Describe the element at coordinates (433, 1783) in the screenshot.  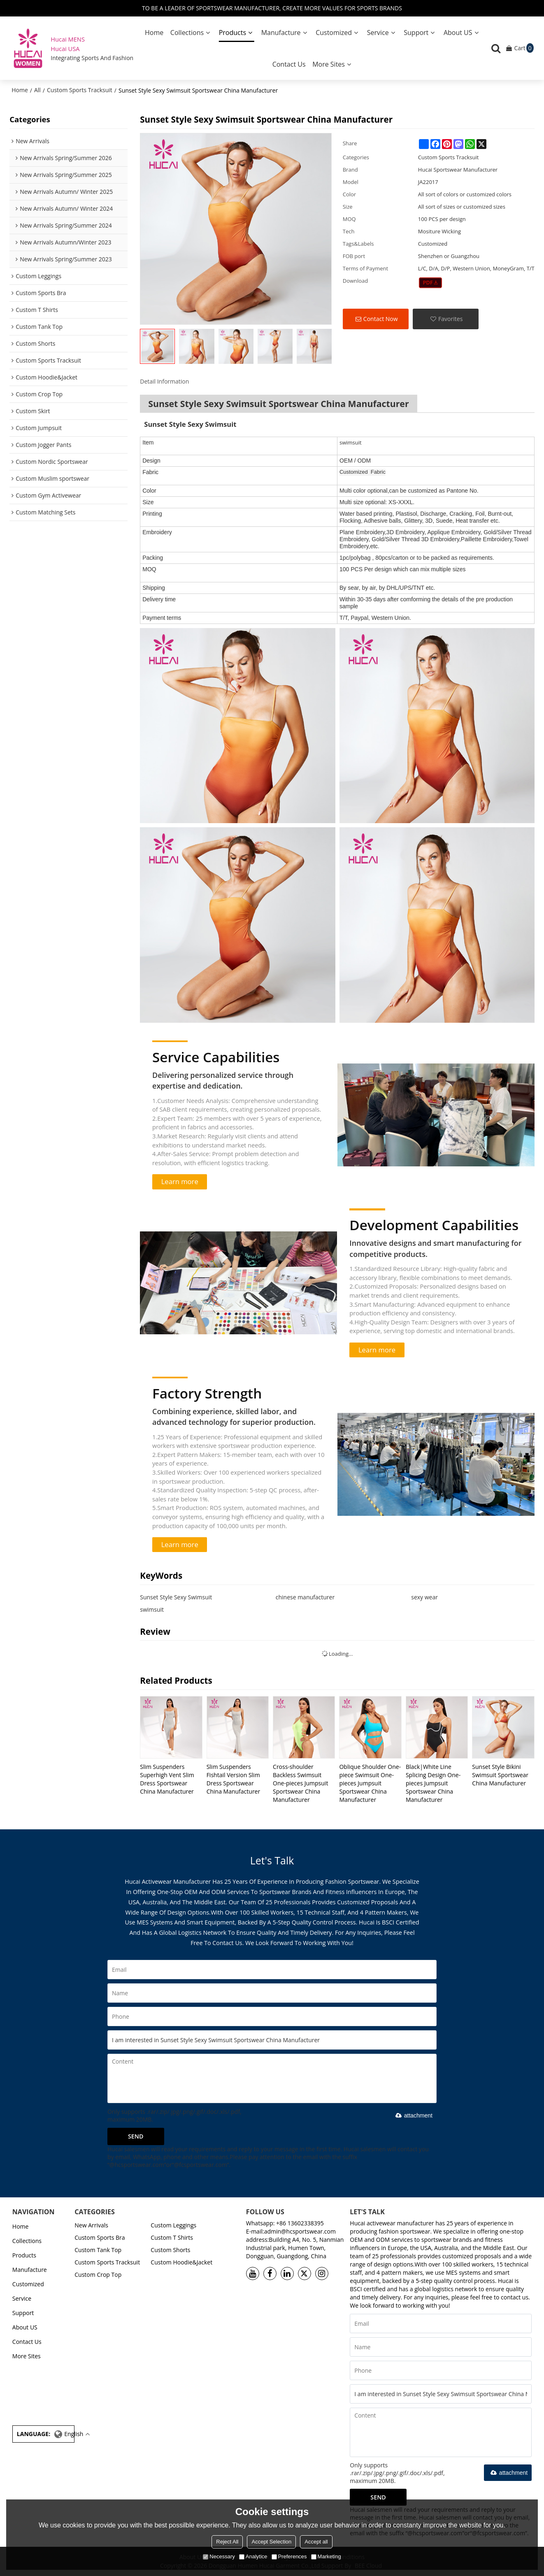
I see `Black|White Line Splicing Design One-pieces Jumpsuit Sportswear China Manufacturer` at that location.